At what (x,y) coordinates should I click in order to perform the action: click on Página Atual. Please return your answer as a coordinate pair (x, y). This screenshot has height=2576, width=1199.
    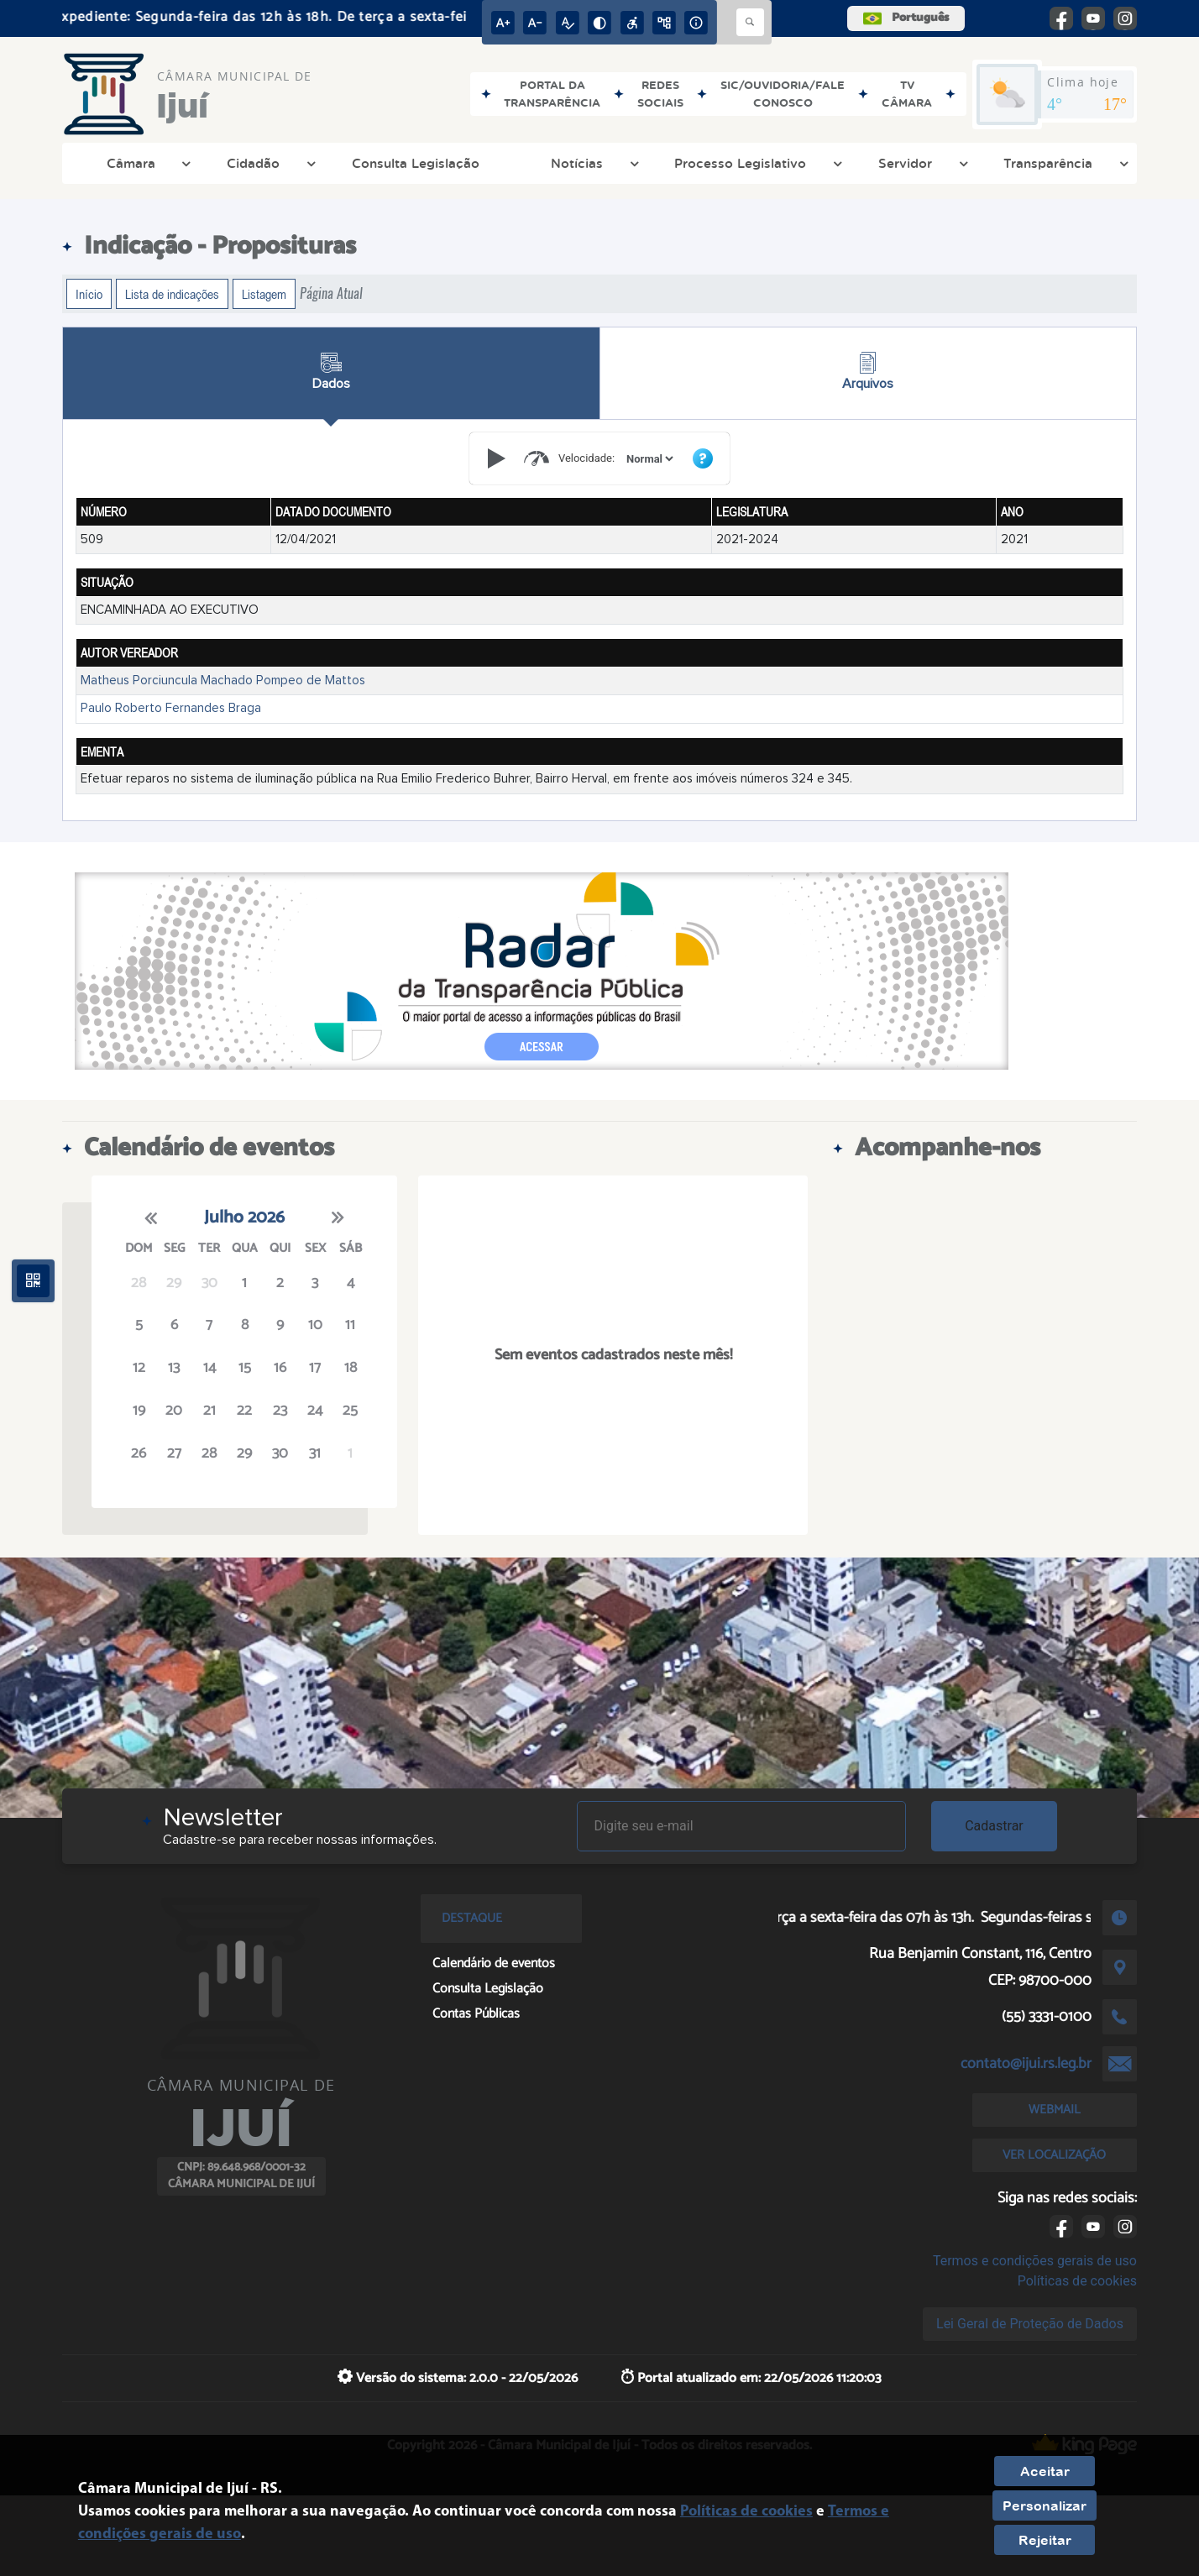
    Looking at the image, I should click on (331, 293).